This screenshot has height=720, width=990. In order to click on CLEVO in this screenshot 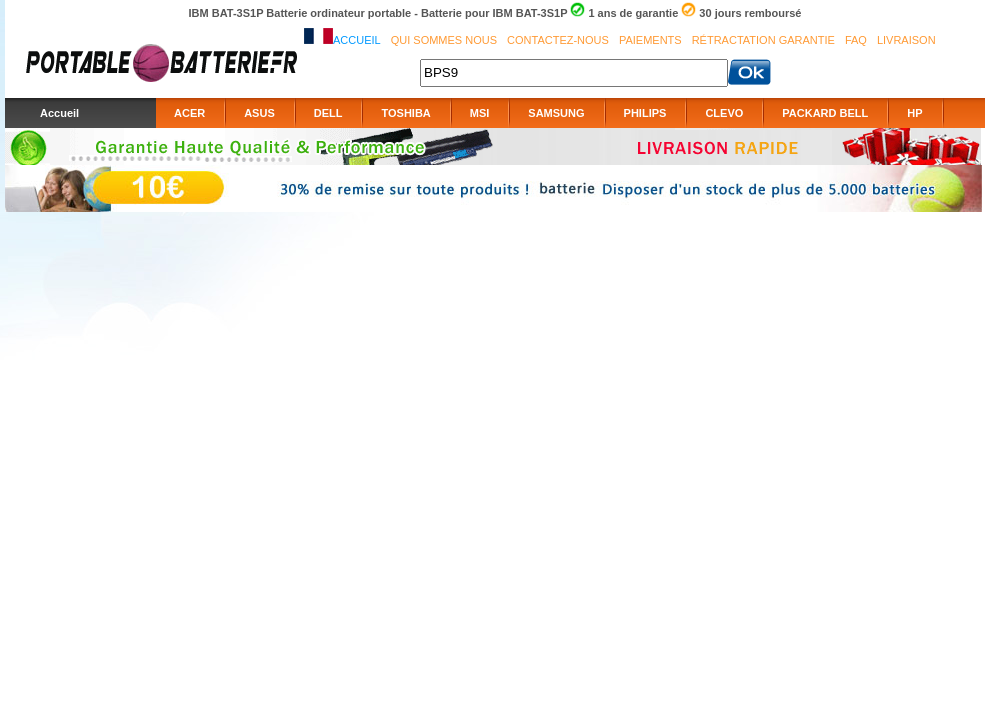, I will do `click(724, 113)`.